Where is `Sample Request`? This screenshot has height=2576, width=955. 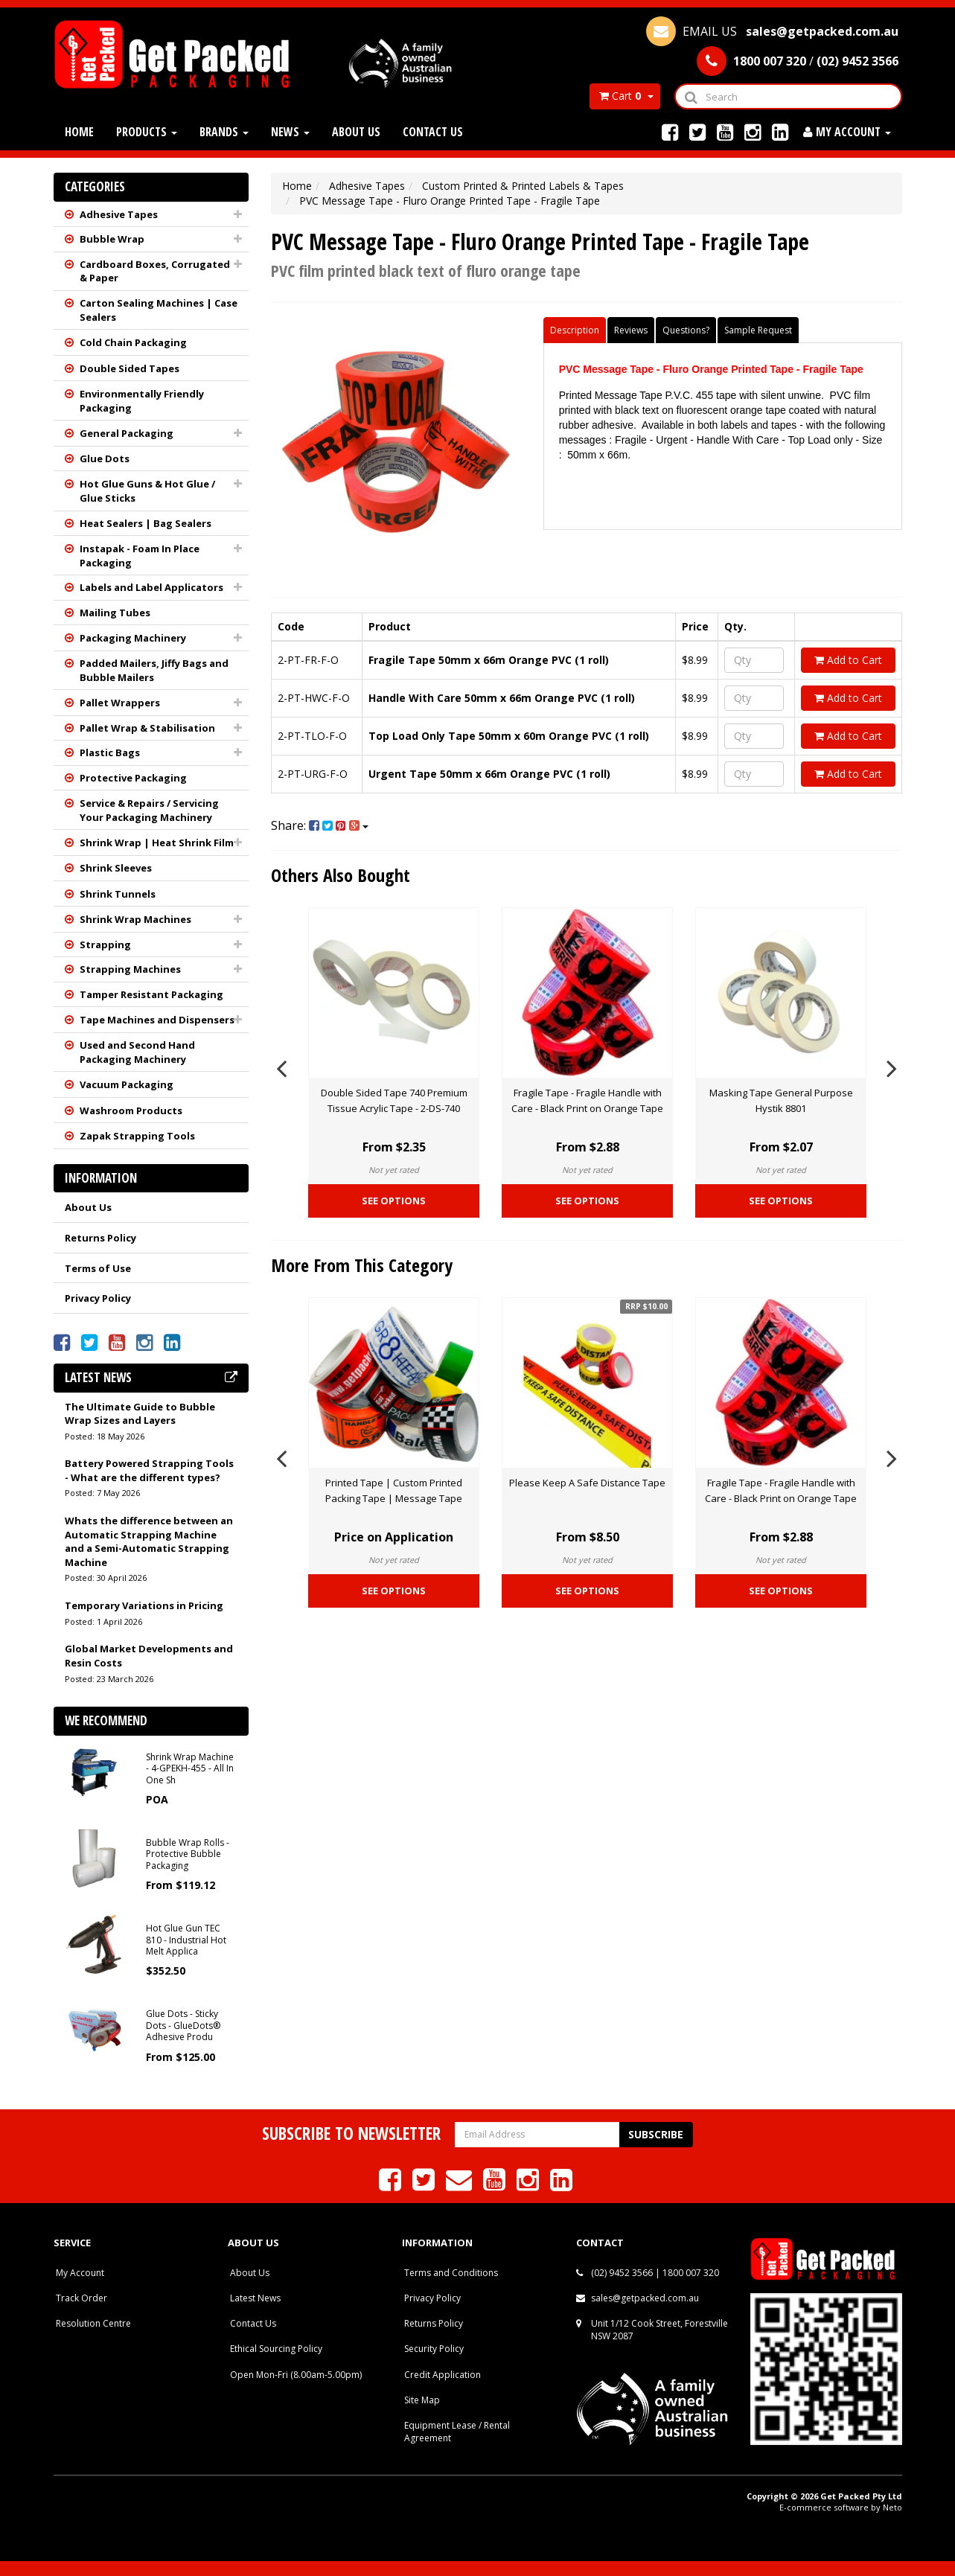
Sample Request is located at coordinates (758, 330).